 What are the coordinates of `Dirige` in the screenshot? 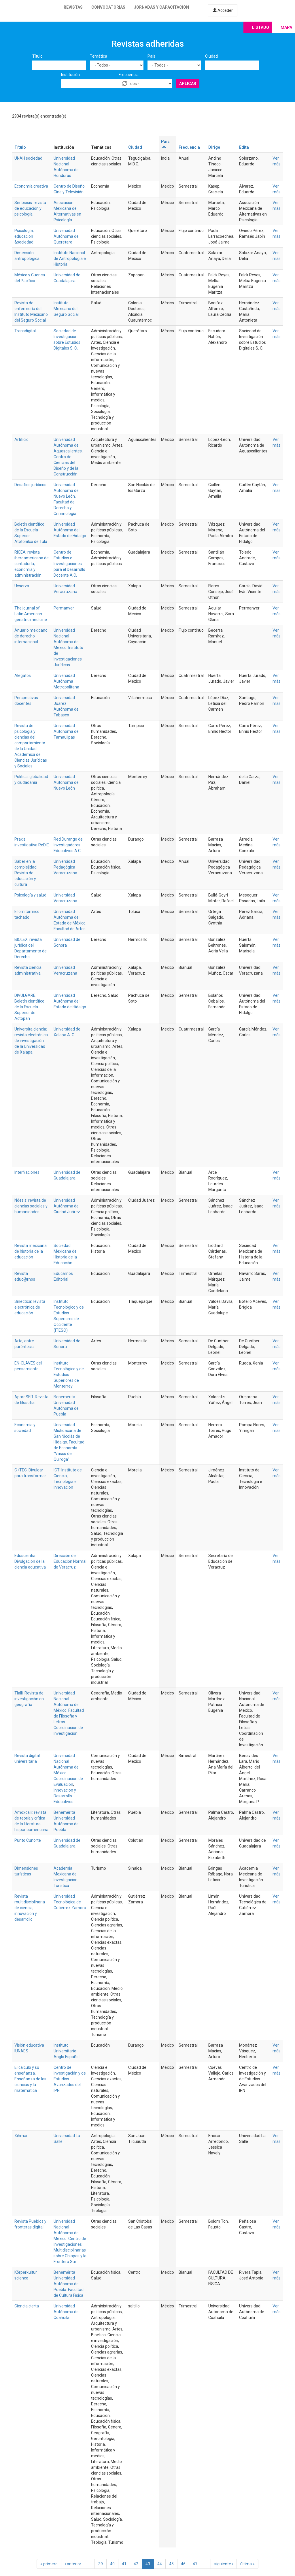 It's located at (214, 147).